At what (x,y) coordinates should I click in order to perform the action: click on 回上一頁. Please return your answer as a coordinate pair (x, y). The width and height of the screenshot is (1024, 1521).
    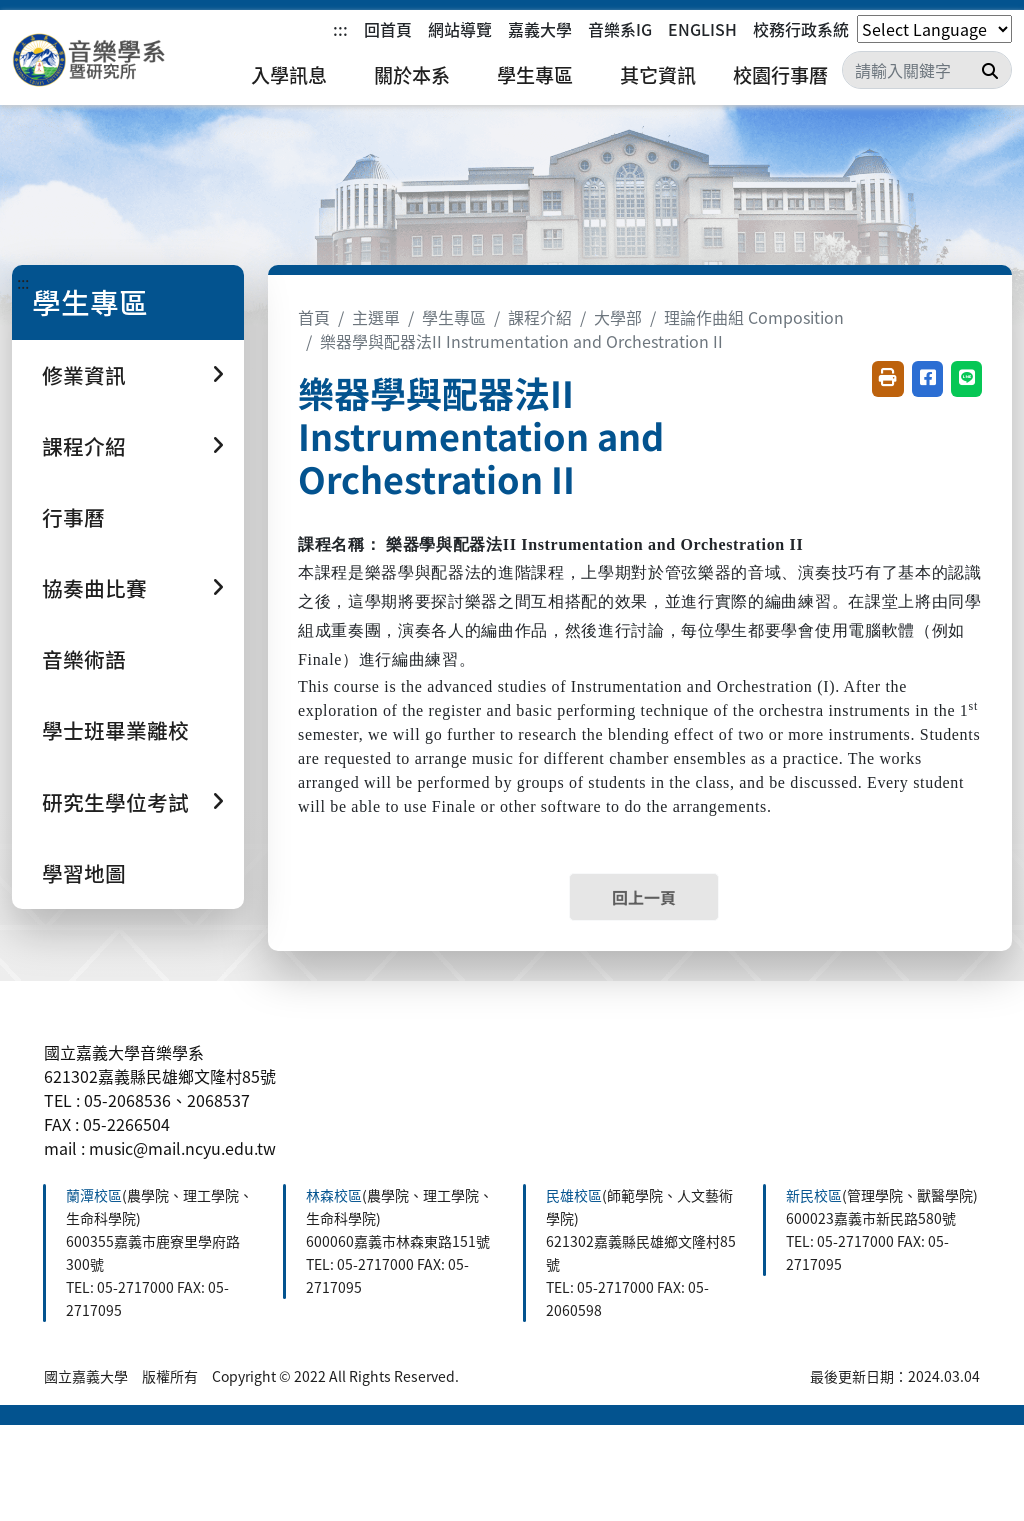
    Looking at the image, I should click on (644, 897).